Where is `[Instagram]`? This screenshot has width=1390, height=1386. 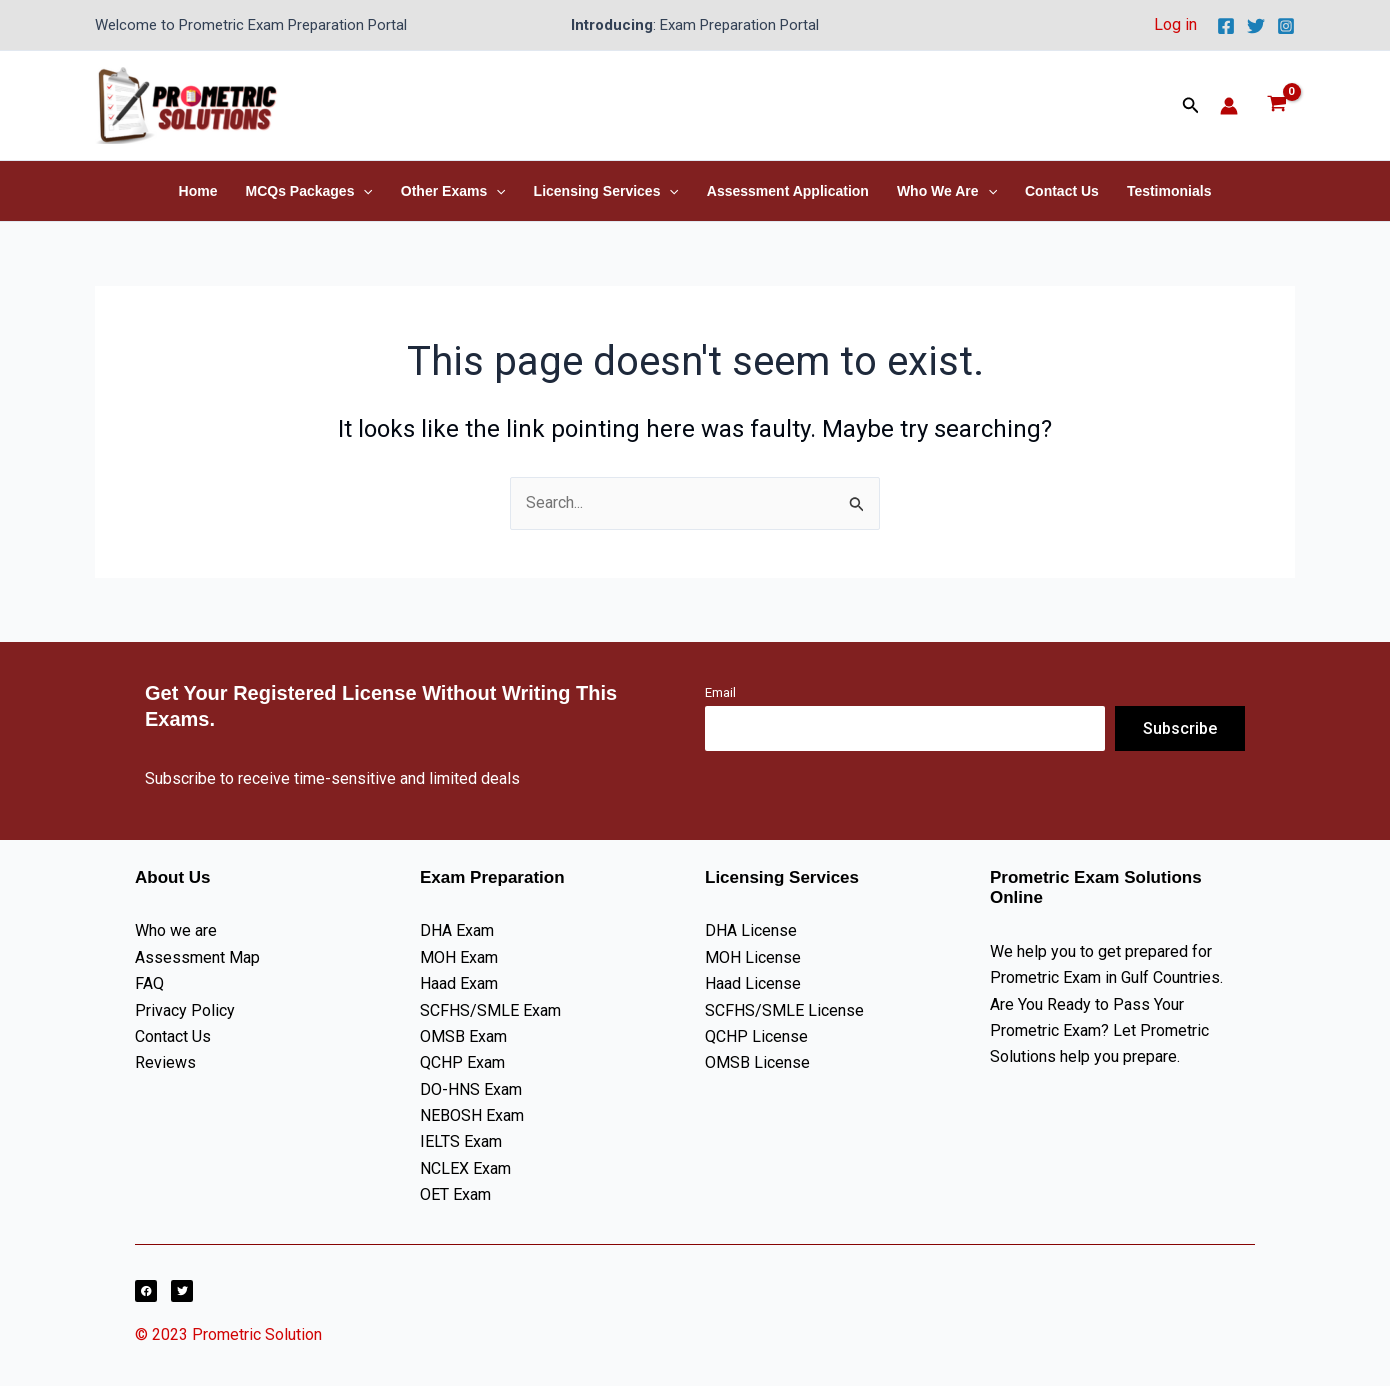
[Instagram] is located at coordinates (1286, 26).